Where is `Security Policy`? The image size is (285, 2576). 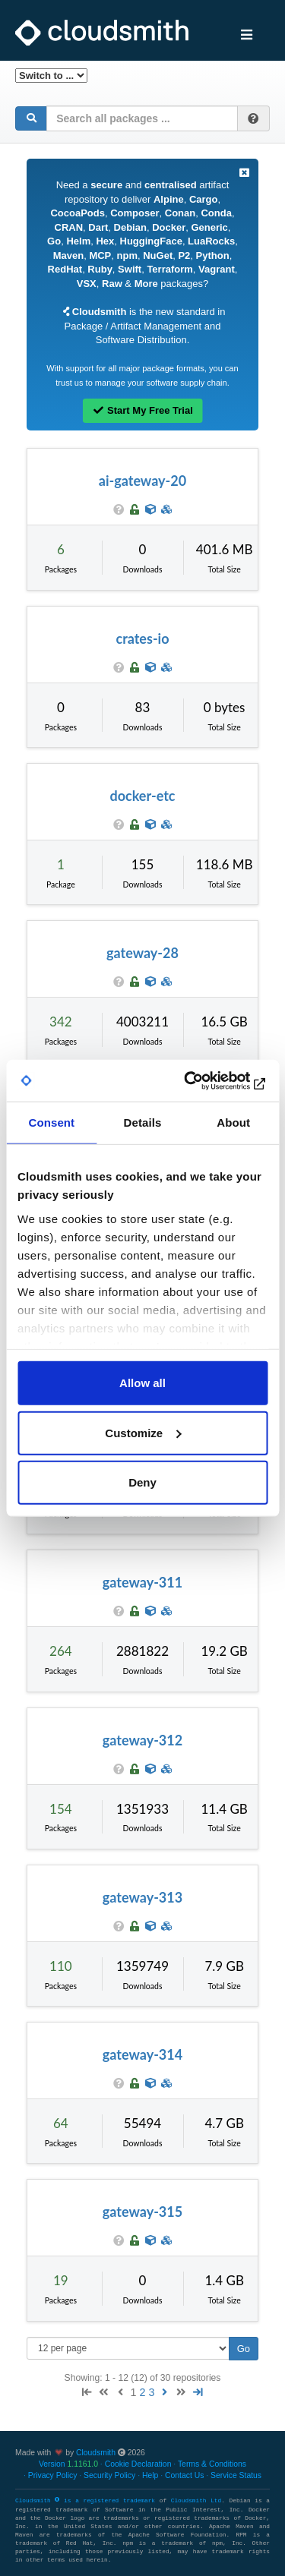
Security Policy is located at coordinates (109, 2475).